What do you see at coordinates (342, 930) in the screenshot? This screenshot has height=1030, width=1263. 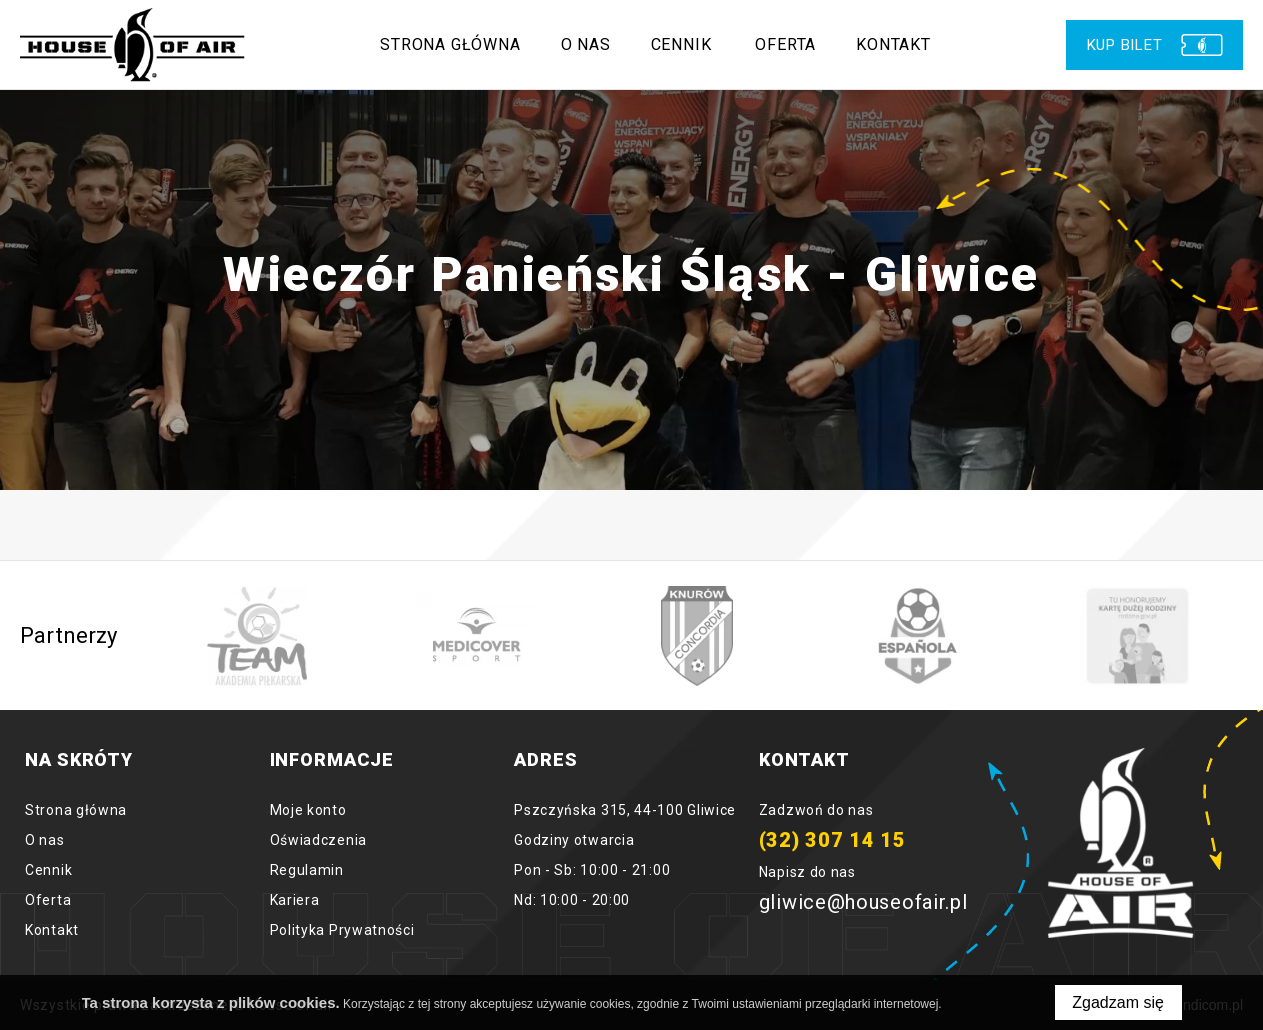 I see `Polityka Prywatności` at bounding box center [342, 930].